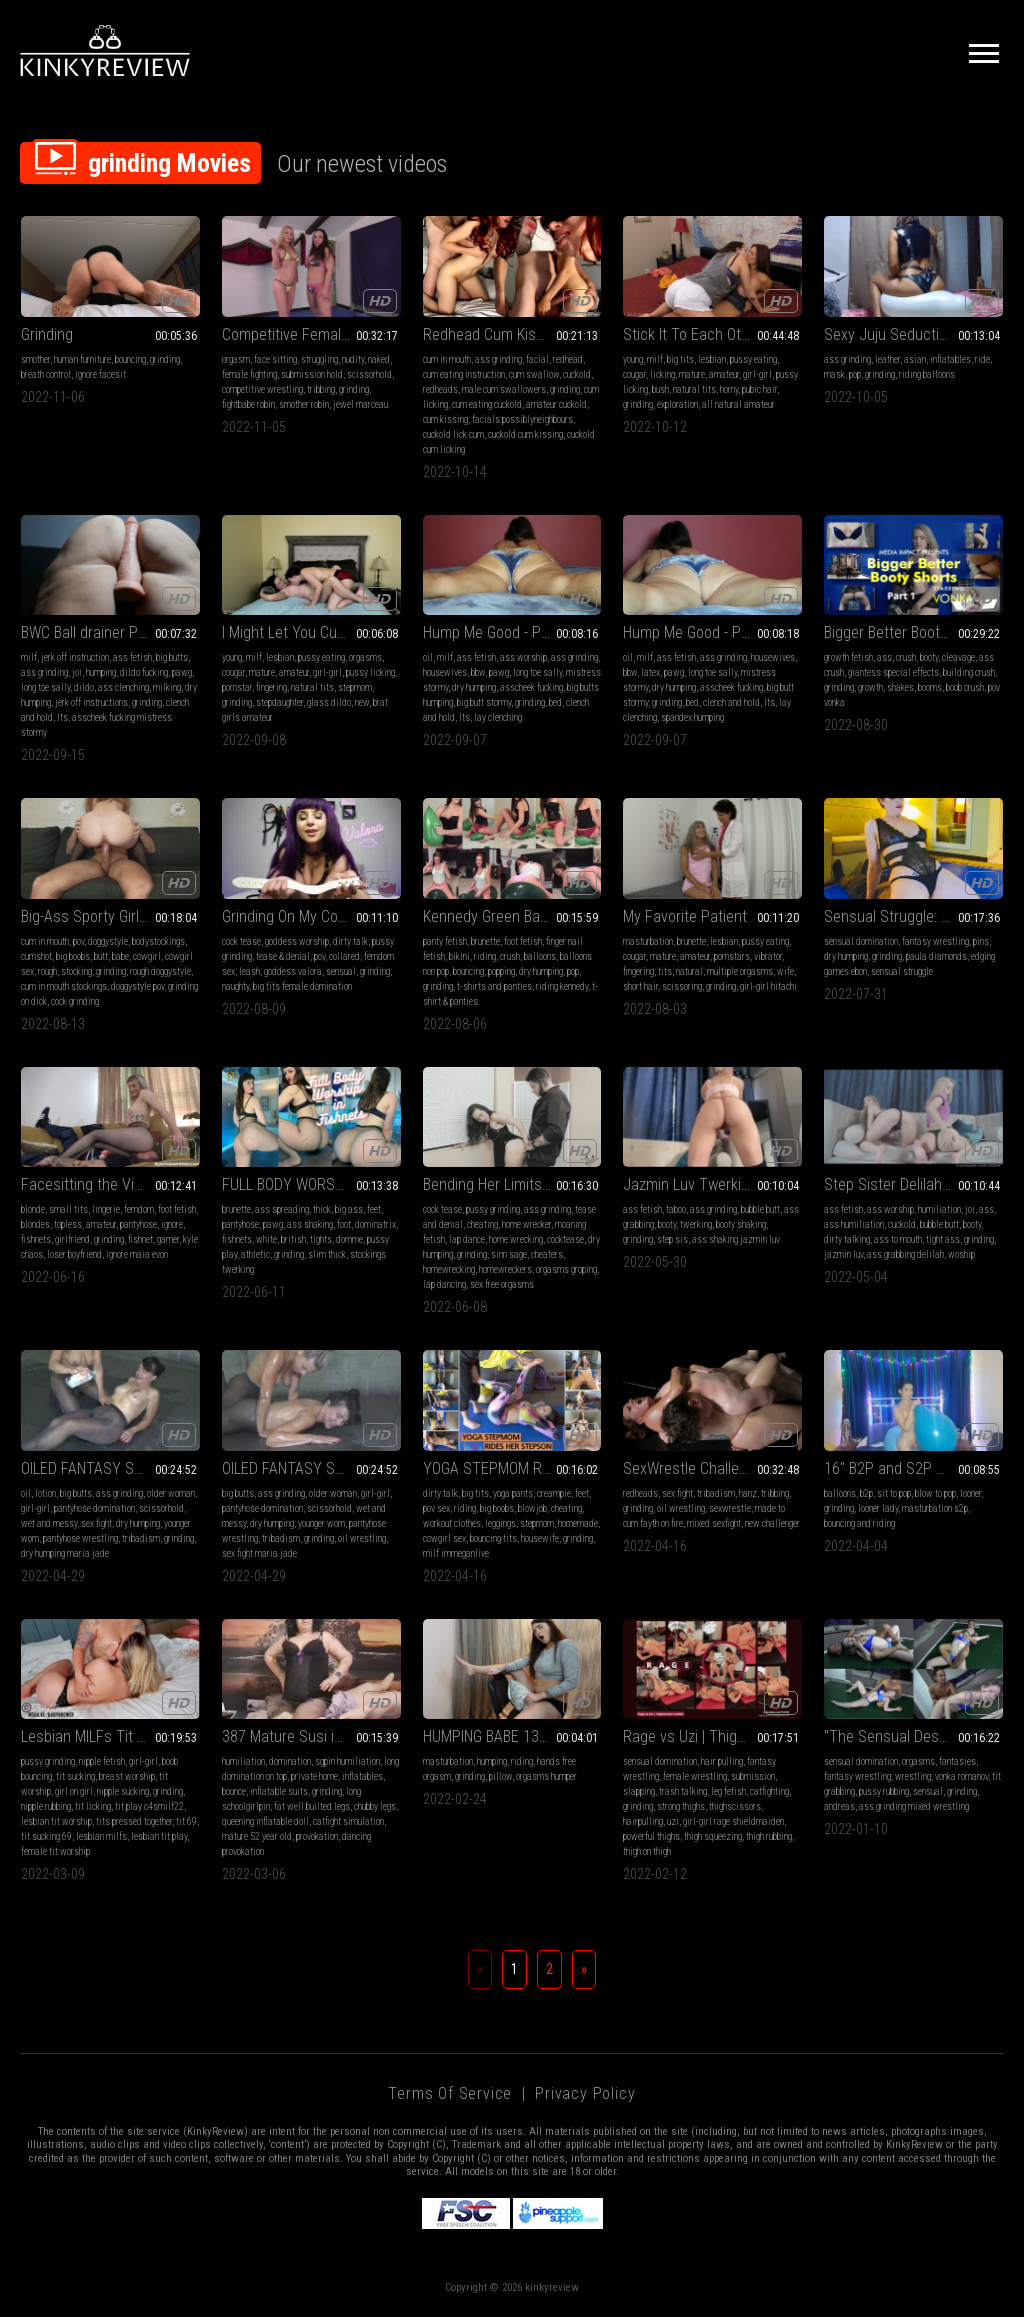 Image resolution: width=1024 pixels, height=2317 pixels. Describe the element at coordinates (898, 1239) in the screenshot. I see `ass to mouth` at that location.